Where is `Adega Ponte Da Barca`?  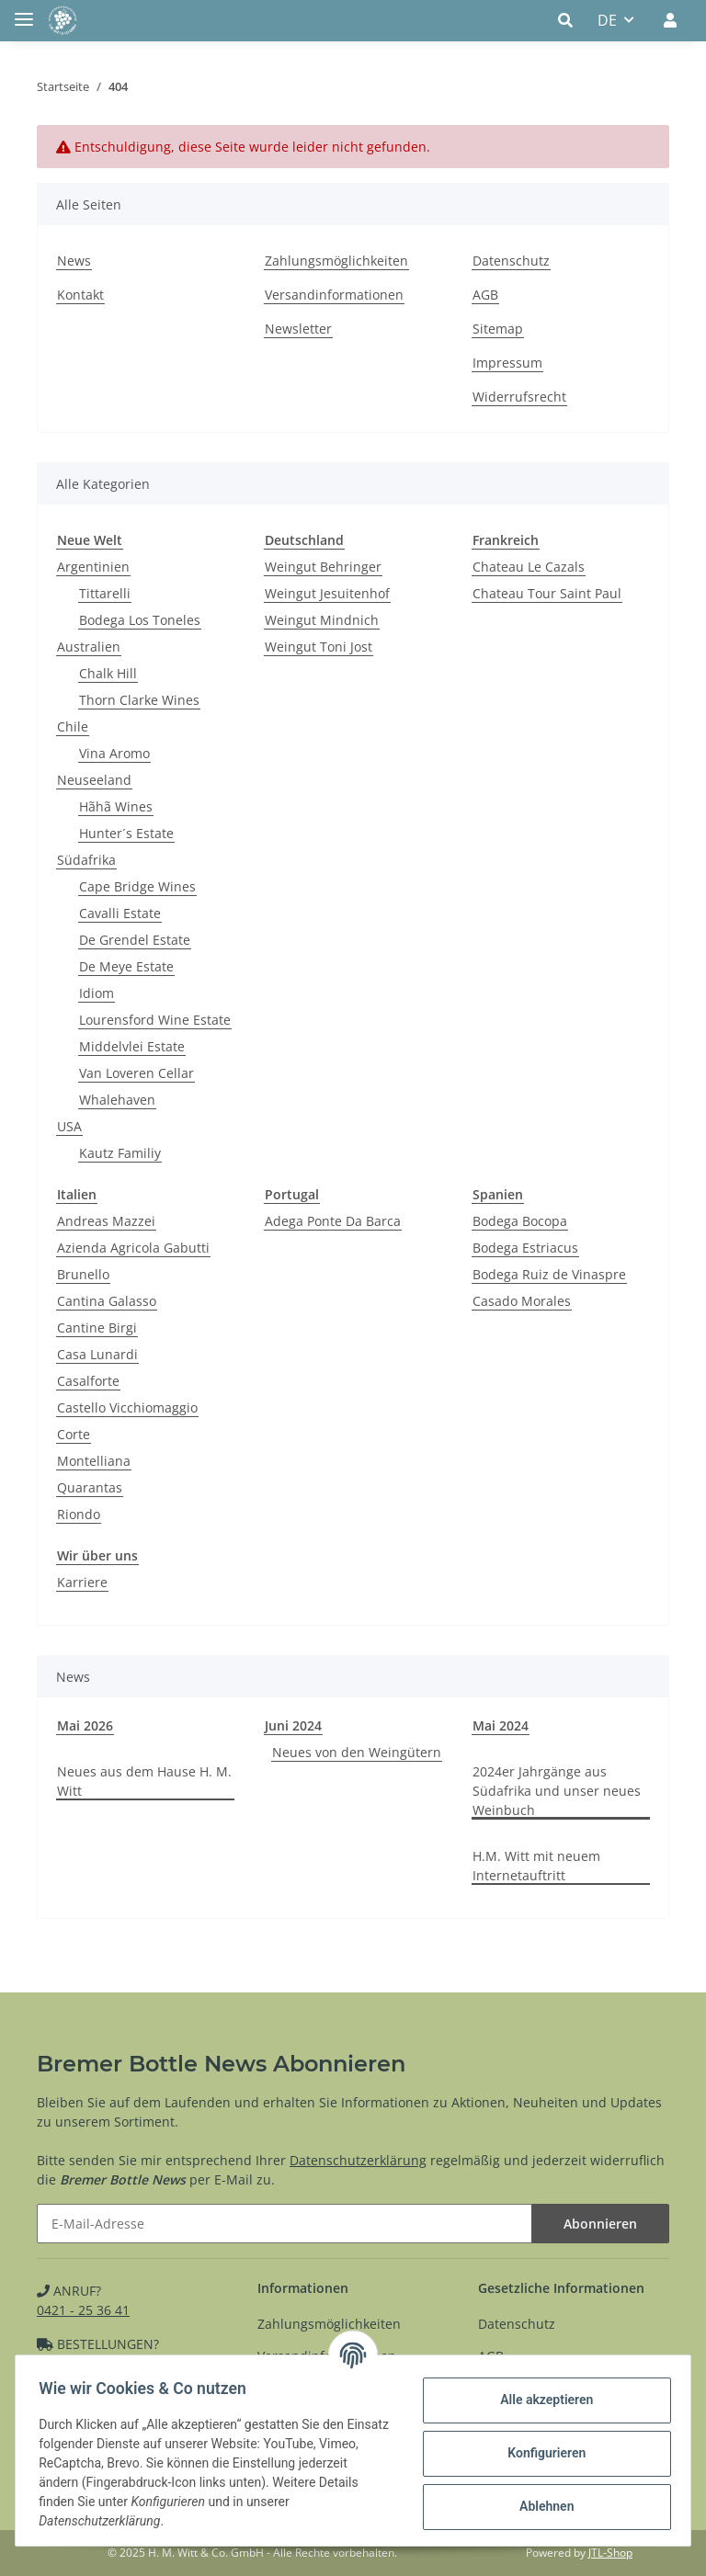 Adega Ponte Da Barca is located at coordinates (333, 1221).